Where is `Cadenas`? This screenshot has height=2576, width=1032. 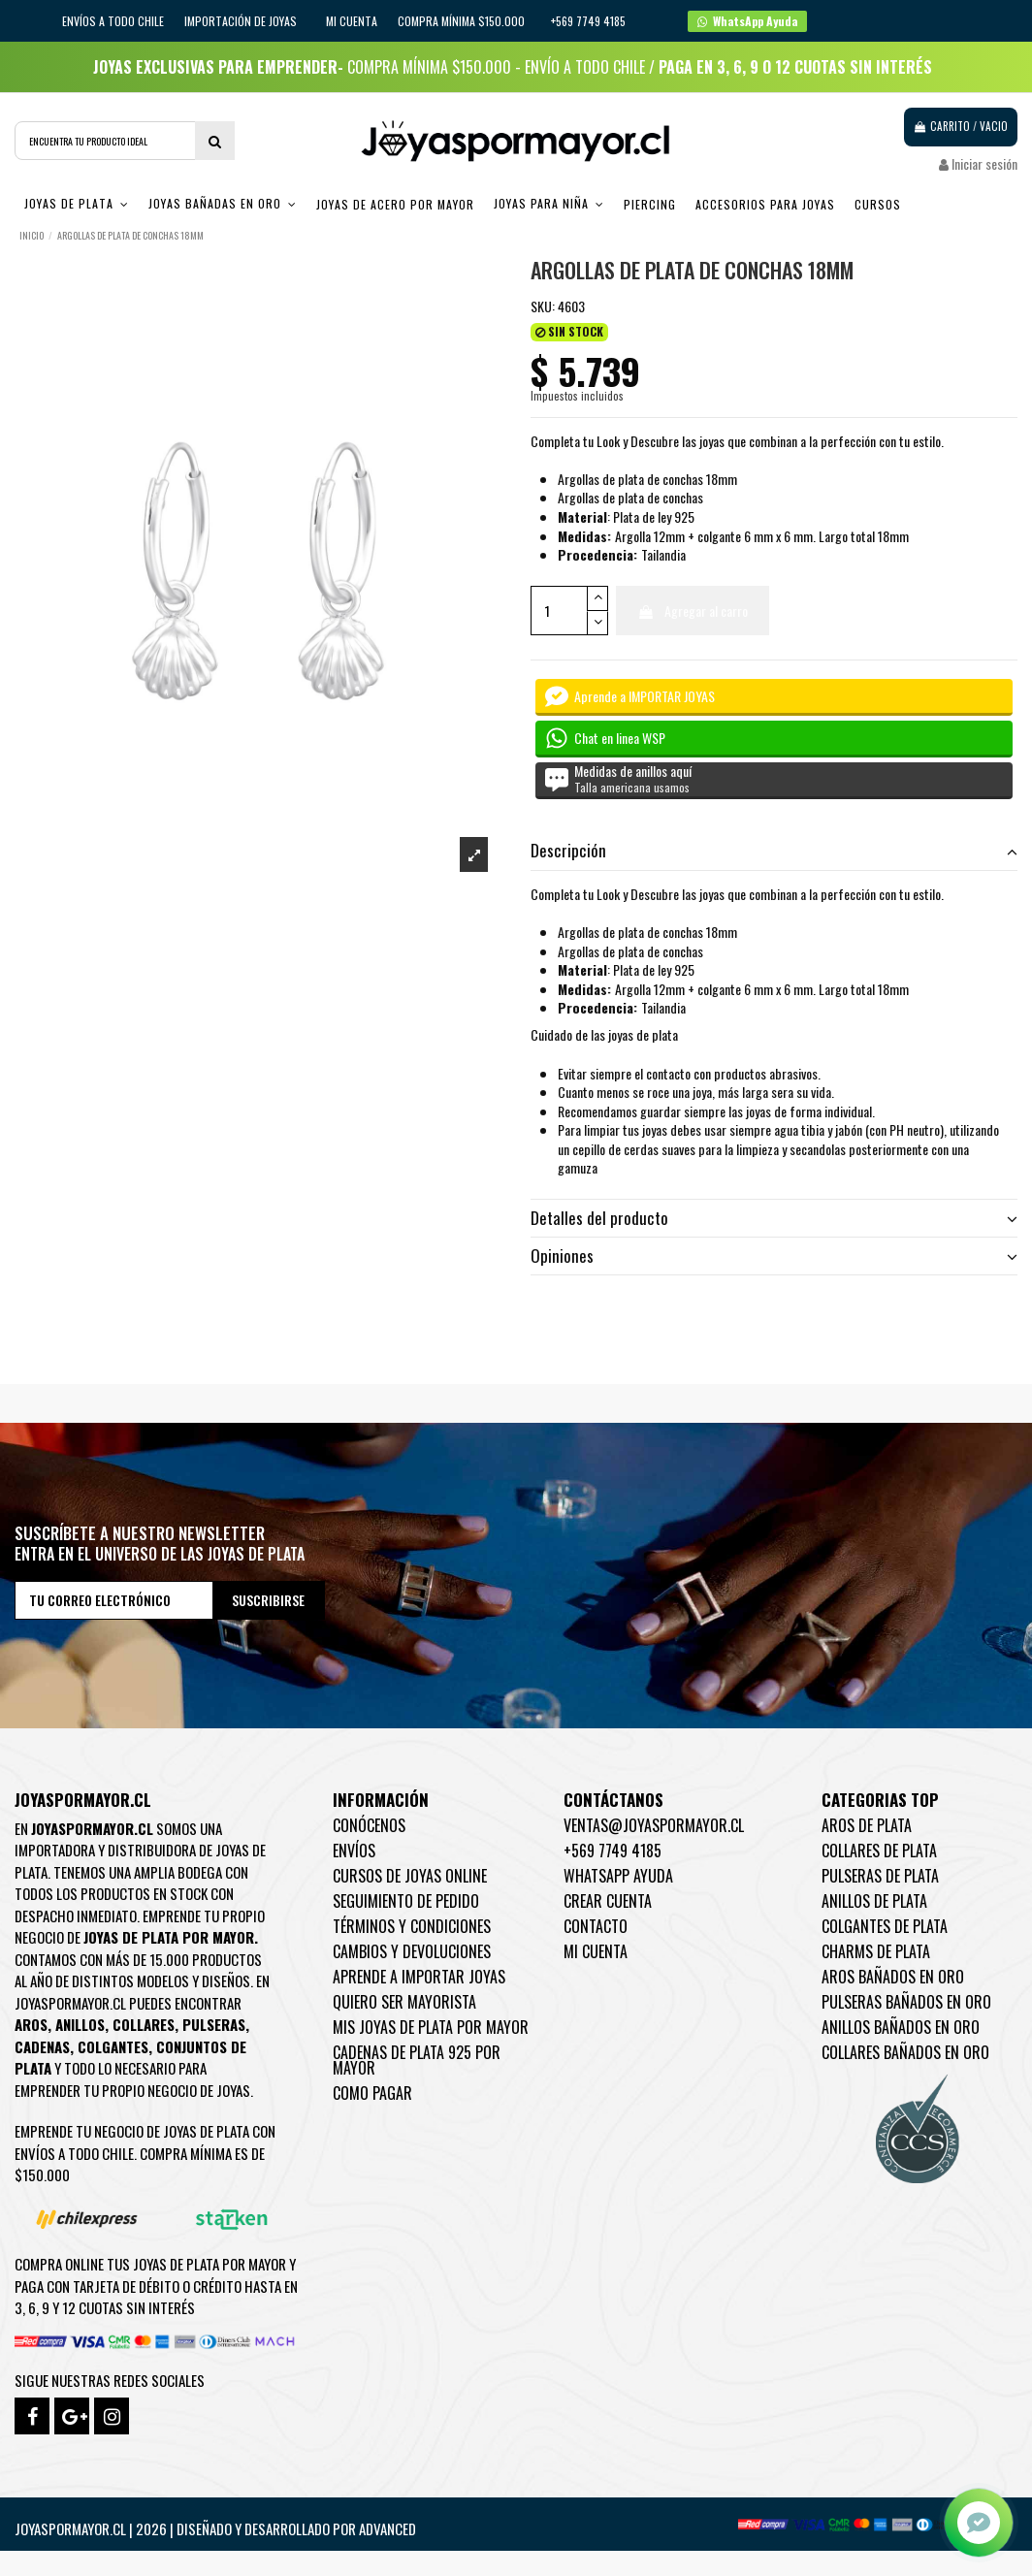 Cadenas is located at coordinates (42, 2046).